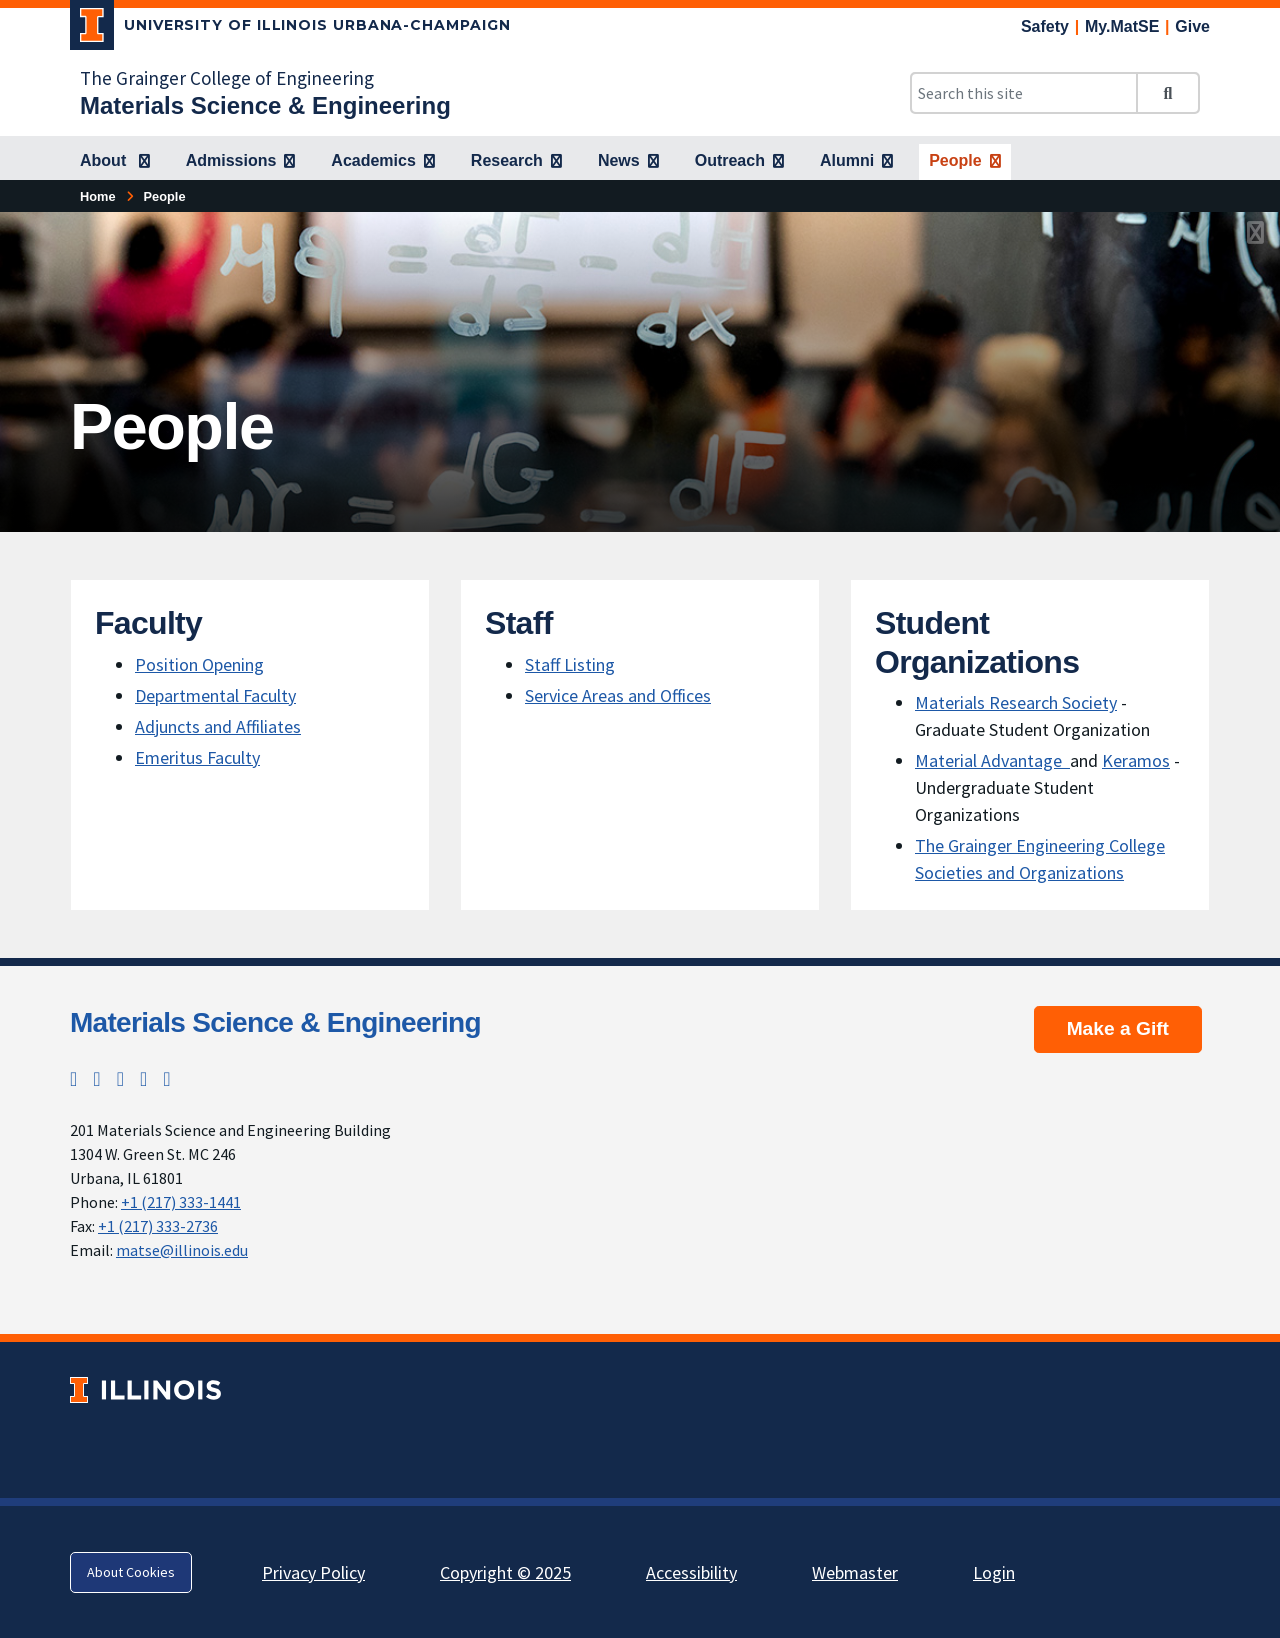 Image resolution: width=1280 pixels, height=1638 pixels. I want to click on +1 (217) 333-1441, so click(181, 1202).